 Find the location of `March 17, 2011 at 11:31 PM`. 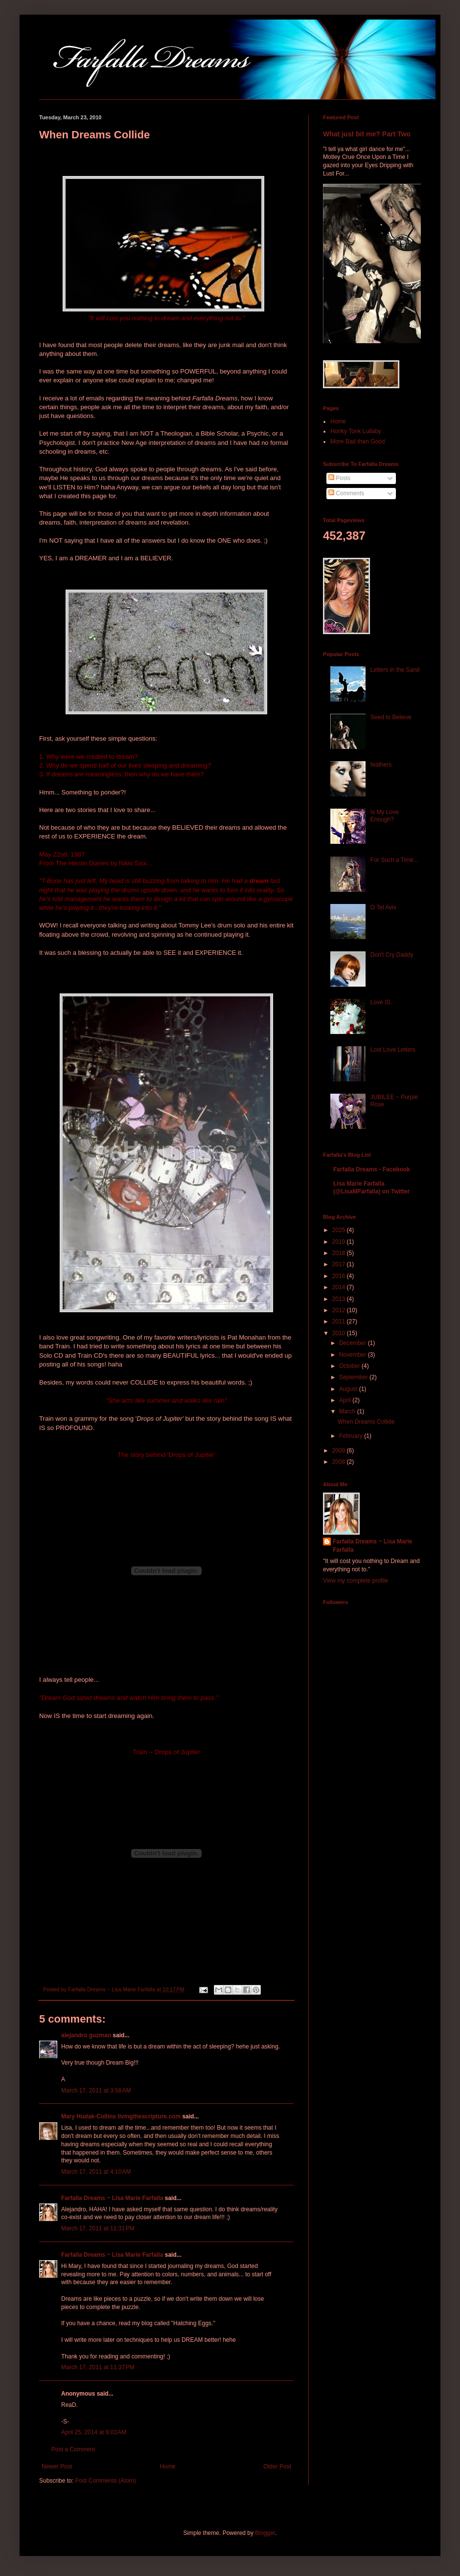

March 17, 2011 at 11:31 PM is located at coordinates (98, 2228).